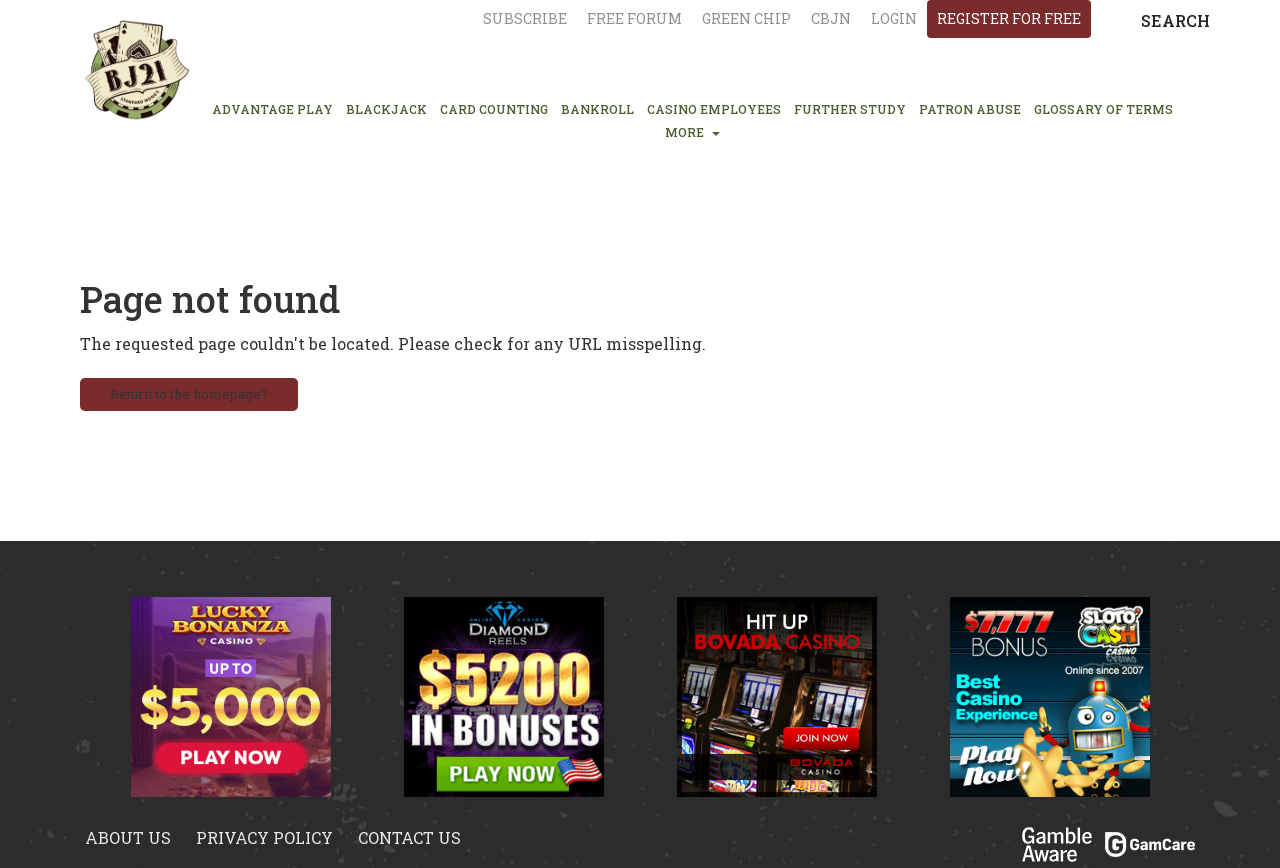 The height and width of the screenshot is (868, 1280). Describe the element at coordinates (494, 109) in the screenshot. I see `CARD COUNTING` at that location.